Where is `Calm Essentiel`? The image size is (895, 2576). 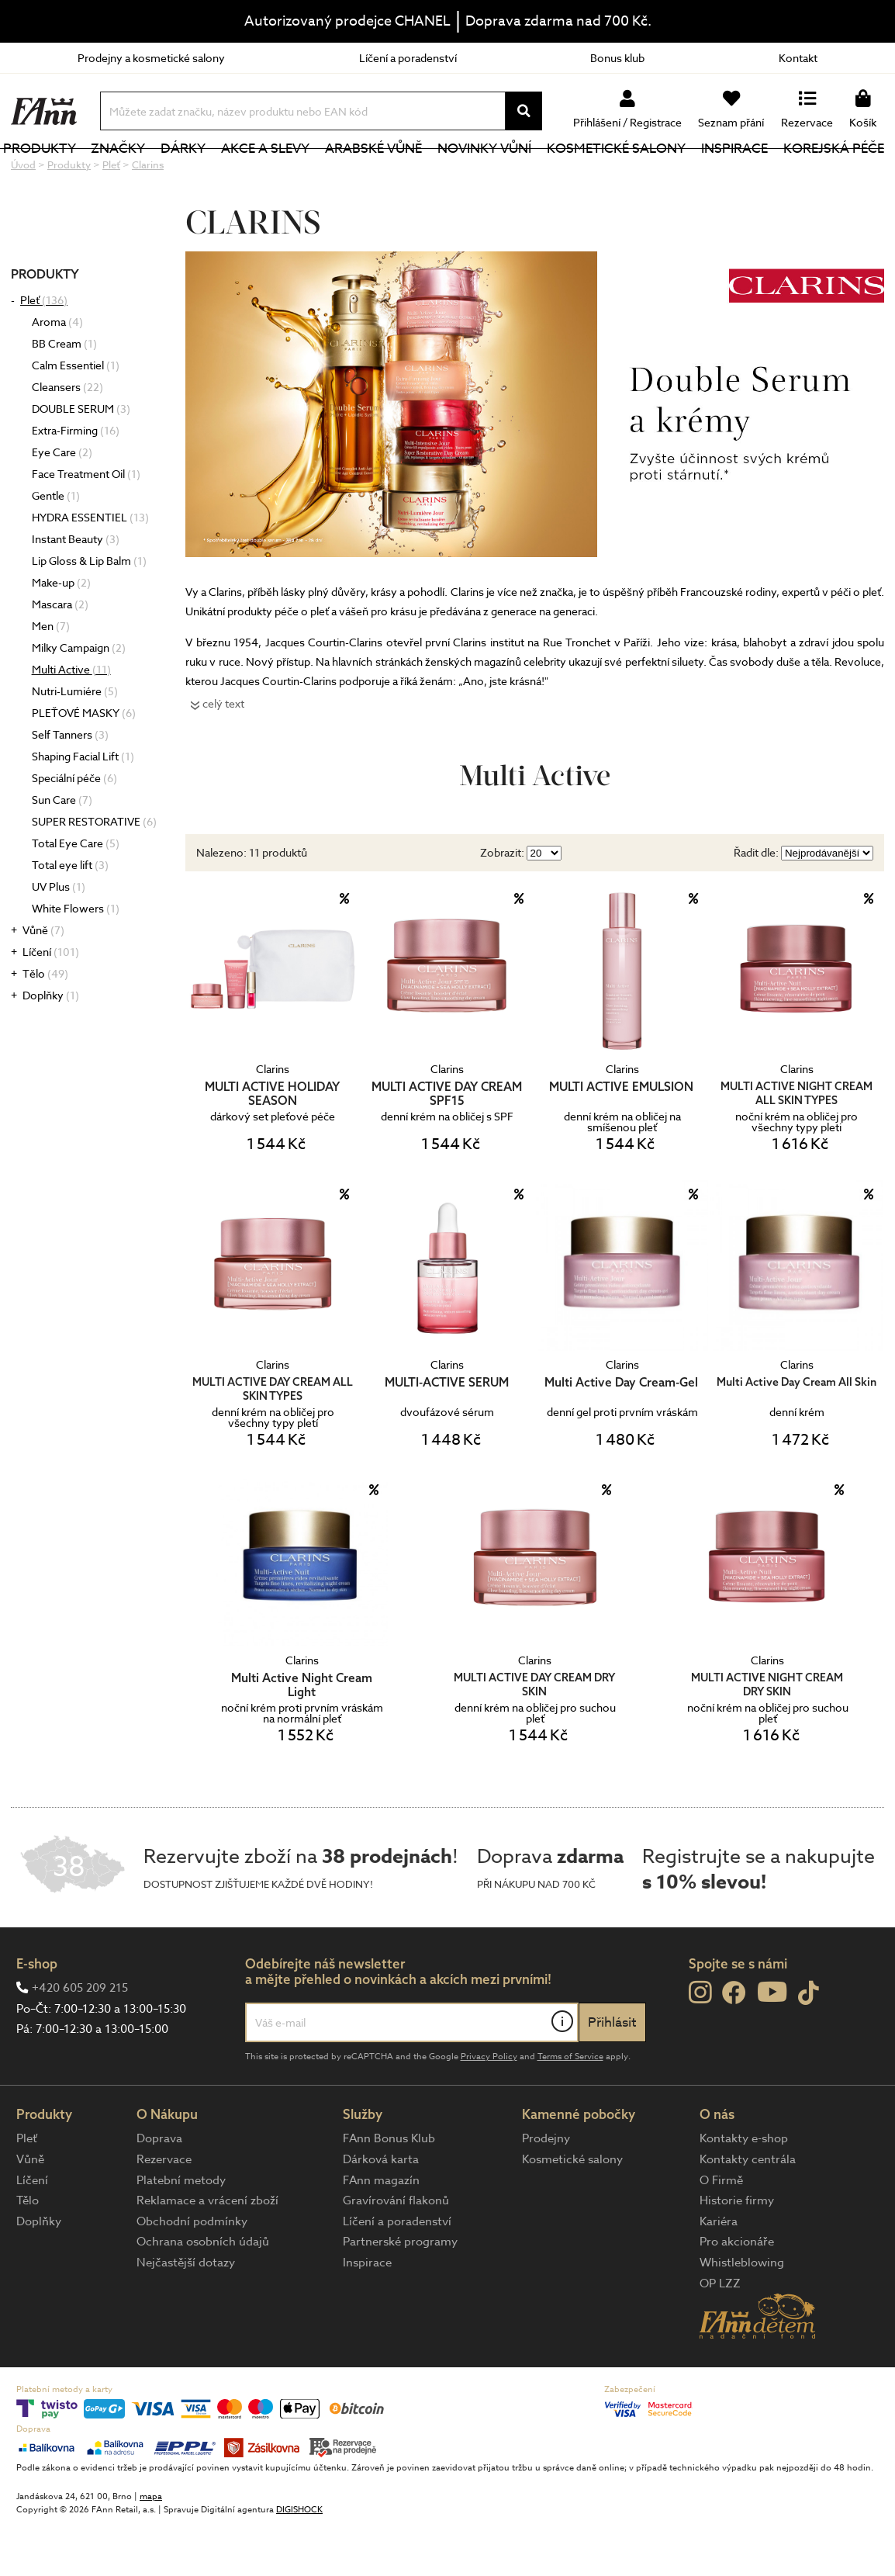 Calm Essentiel is located at coordinates (75, 417).